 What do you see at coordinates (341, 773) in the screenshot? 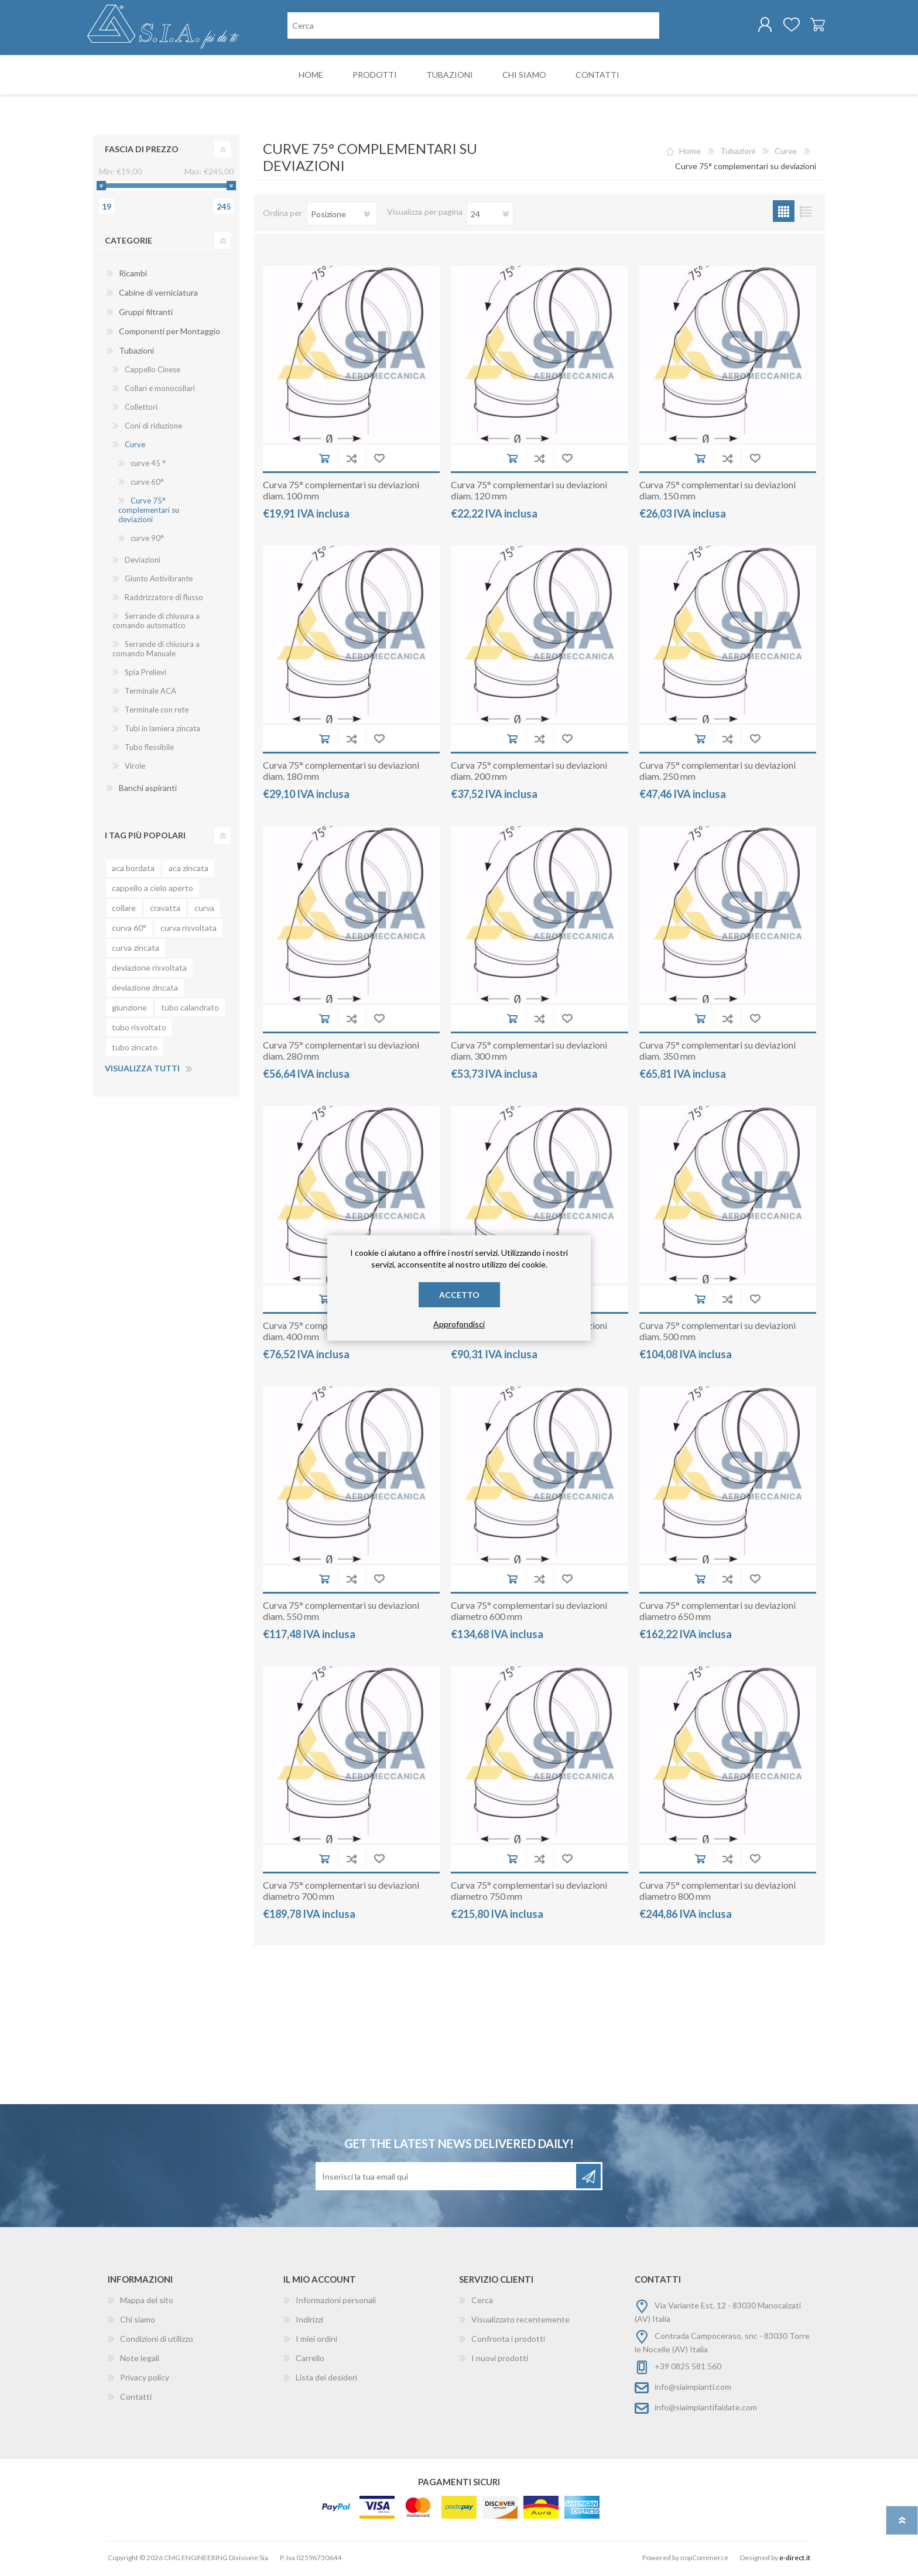
I see `Curva 75° complementari su deviazioni diam. 180 mm` at bounding box center [341, 773].